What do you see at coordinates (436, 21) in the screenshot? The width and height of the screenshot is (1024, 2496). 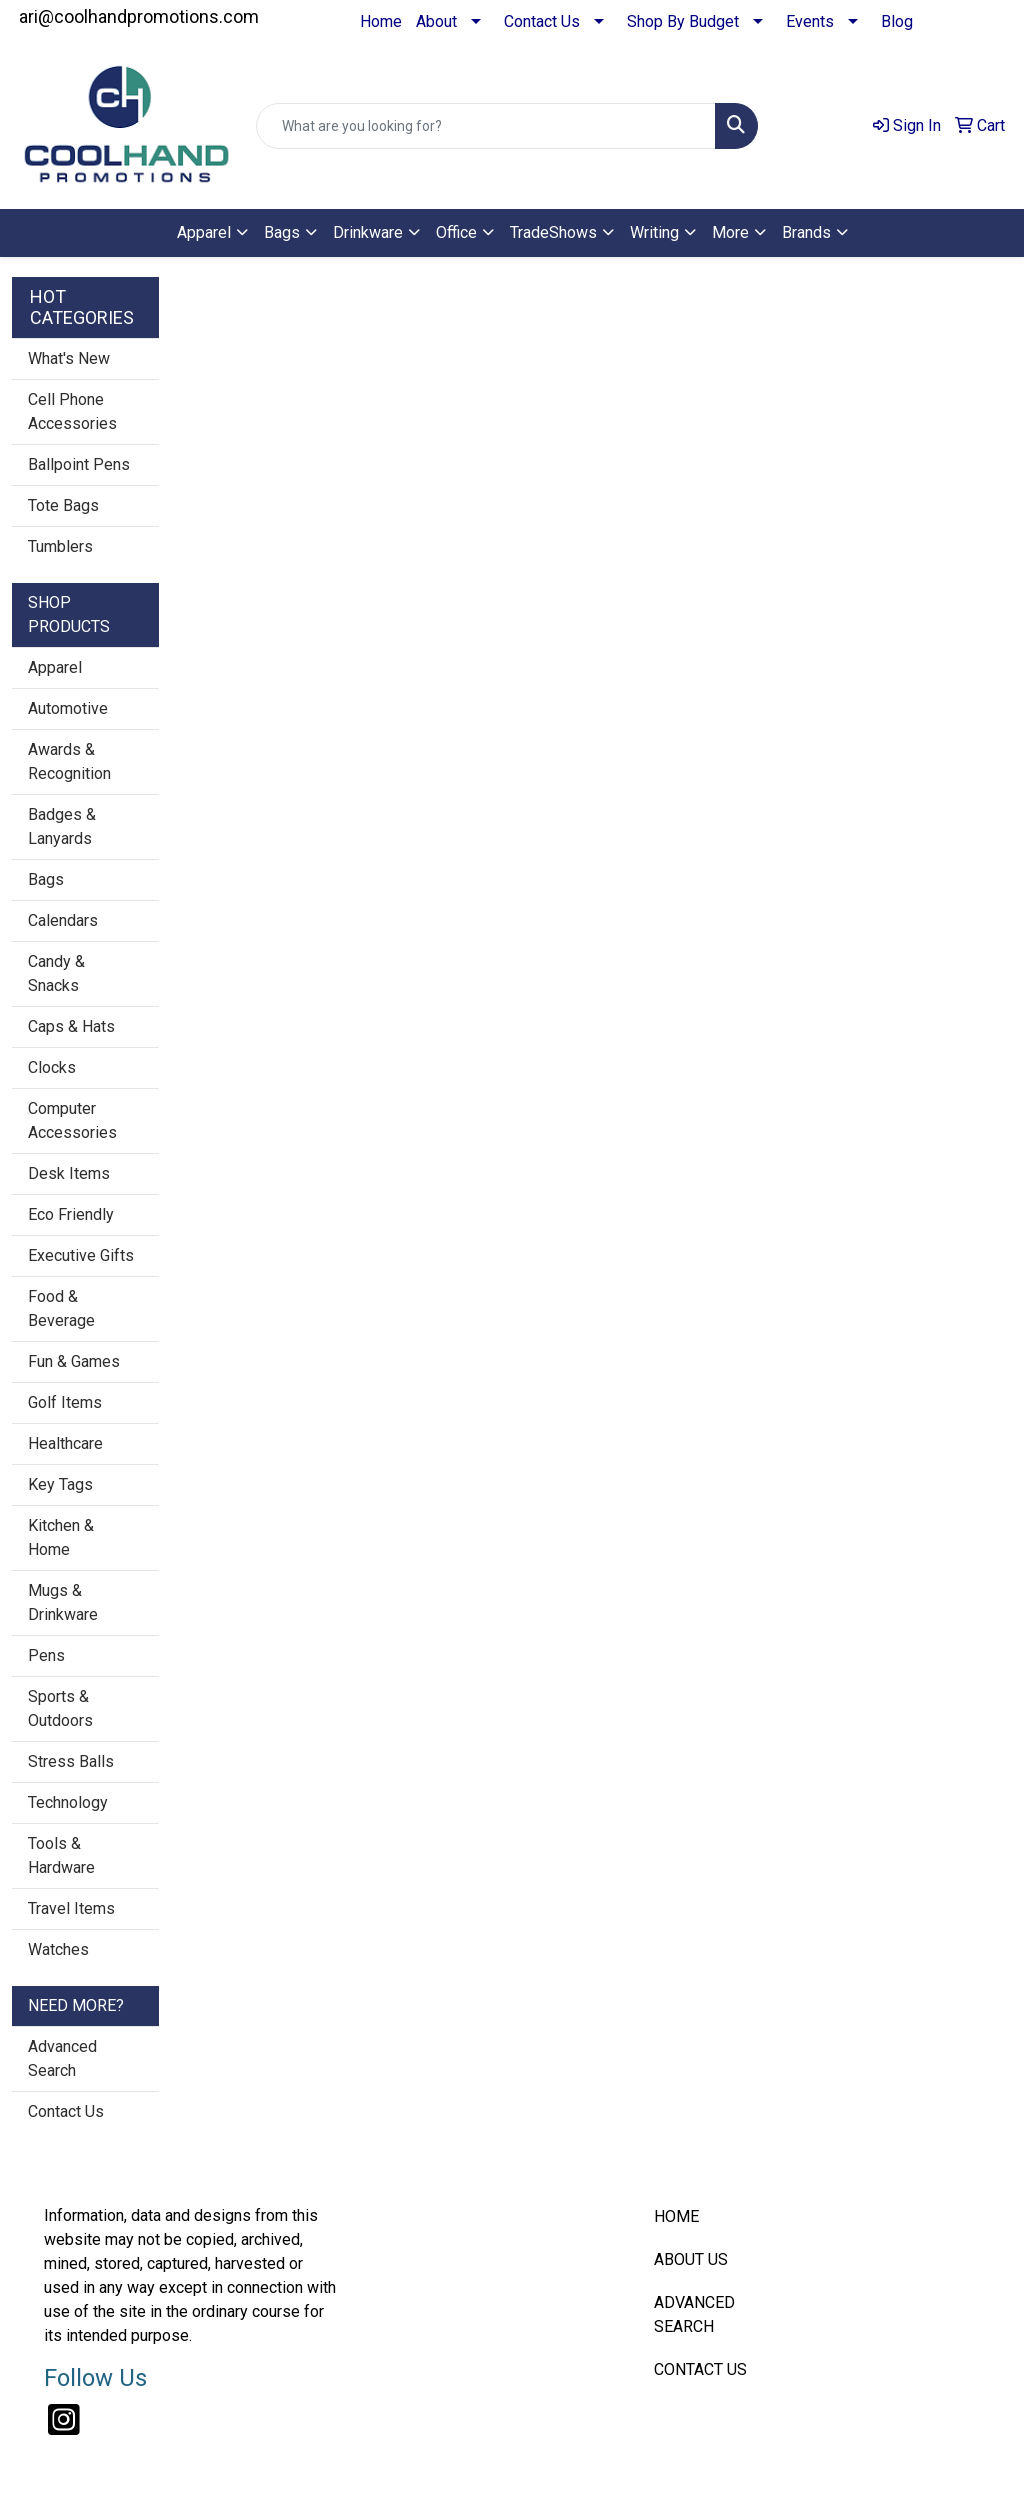 I see `About` at bounding box center [436, 21].